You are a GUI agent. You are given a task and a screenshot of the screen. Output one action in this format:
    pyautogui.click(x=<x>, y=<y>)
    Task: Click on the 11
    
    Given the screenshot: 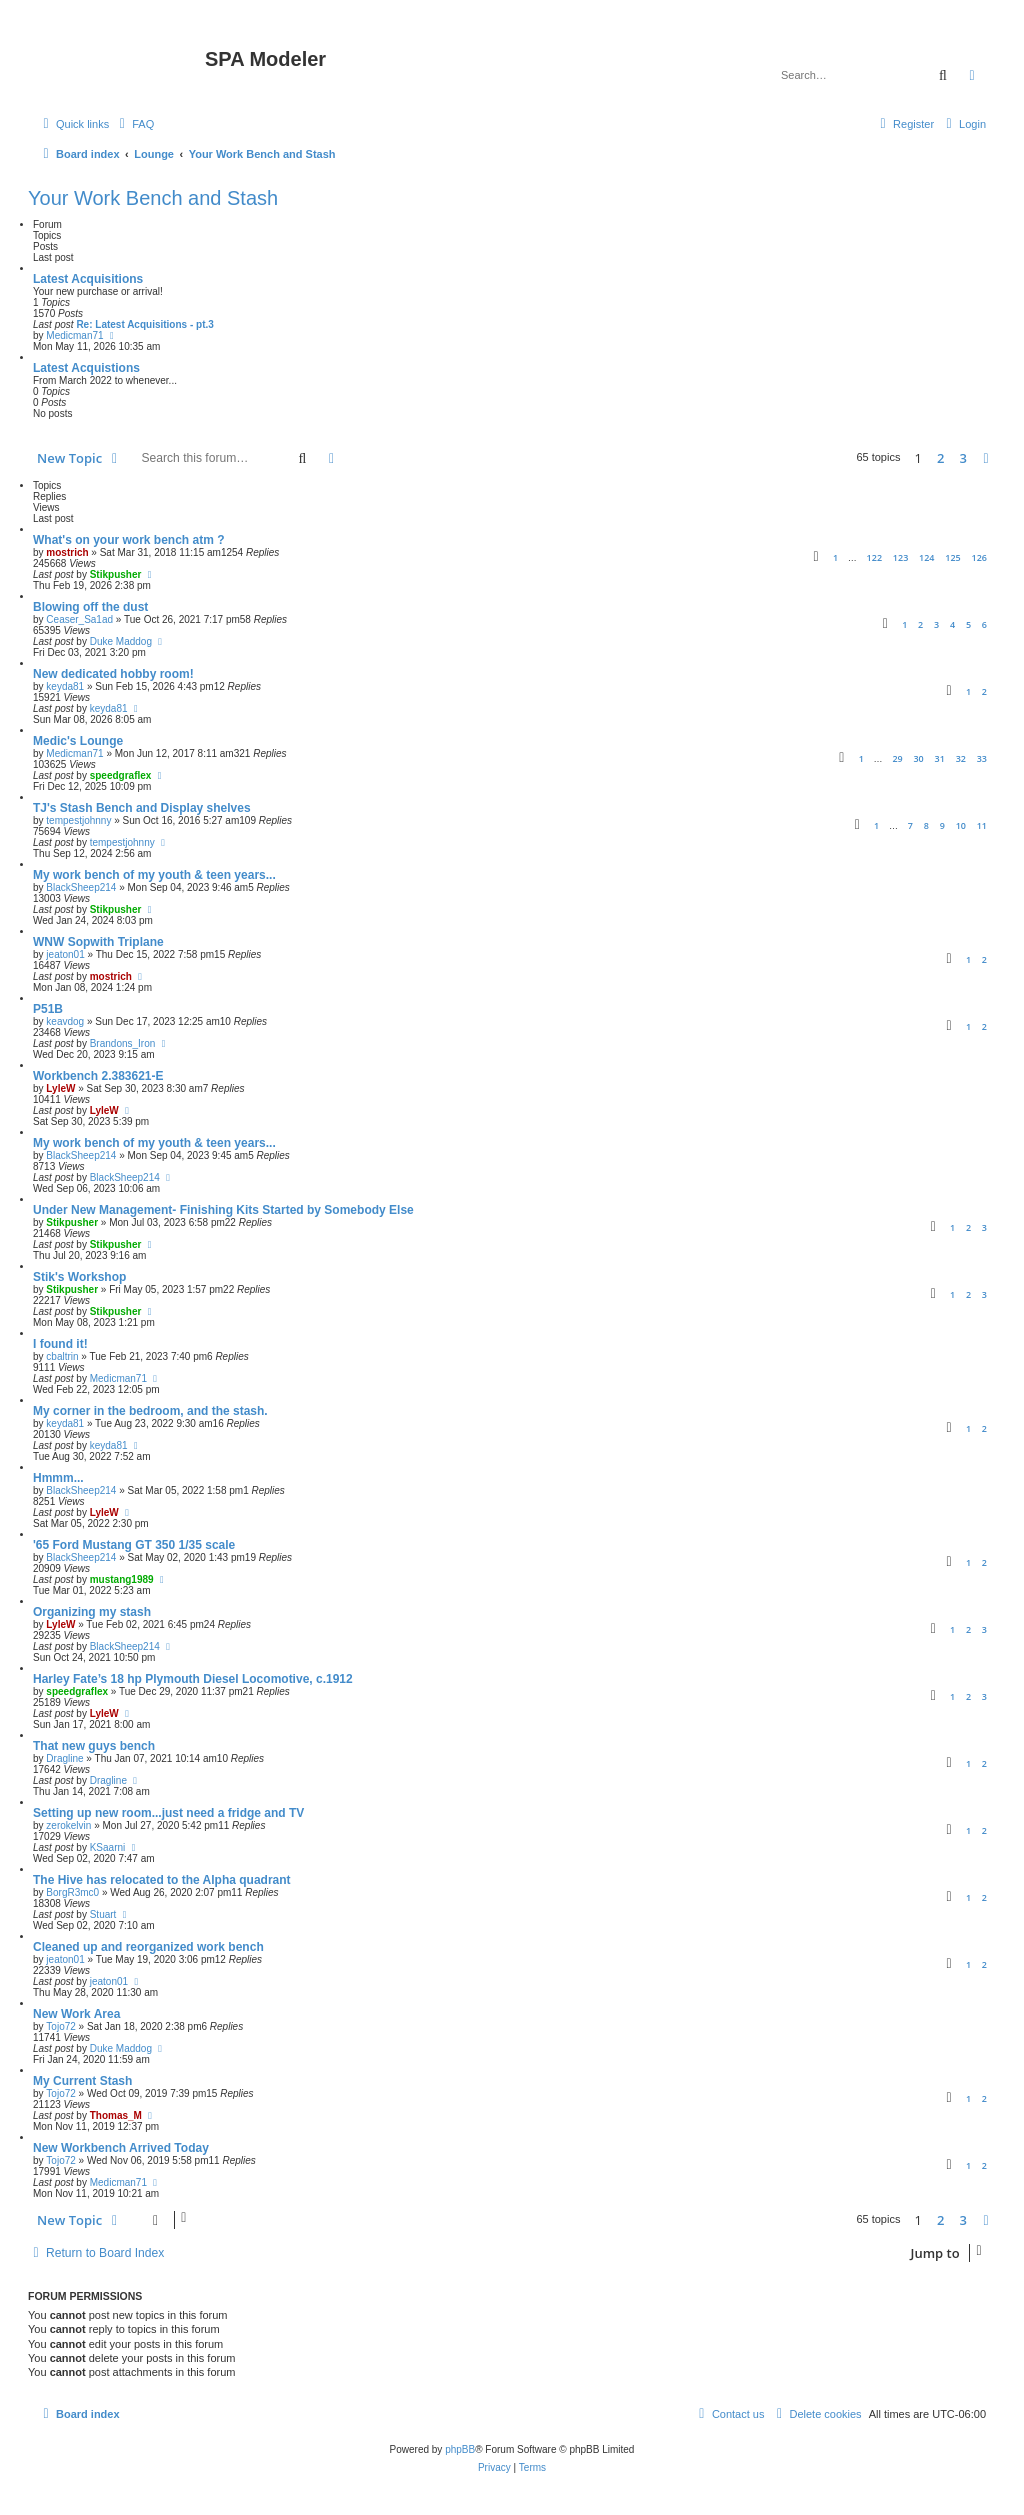 What is the action you would take?
    pyautogui.click(x=982, y=825)
    